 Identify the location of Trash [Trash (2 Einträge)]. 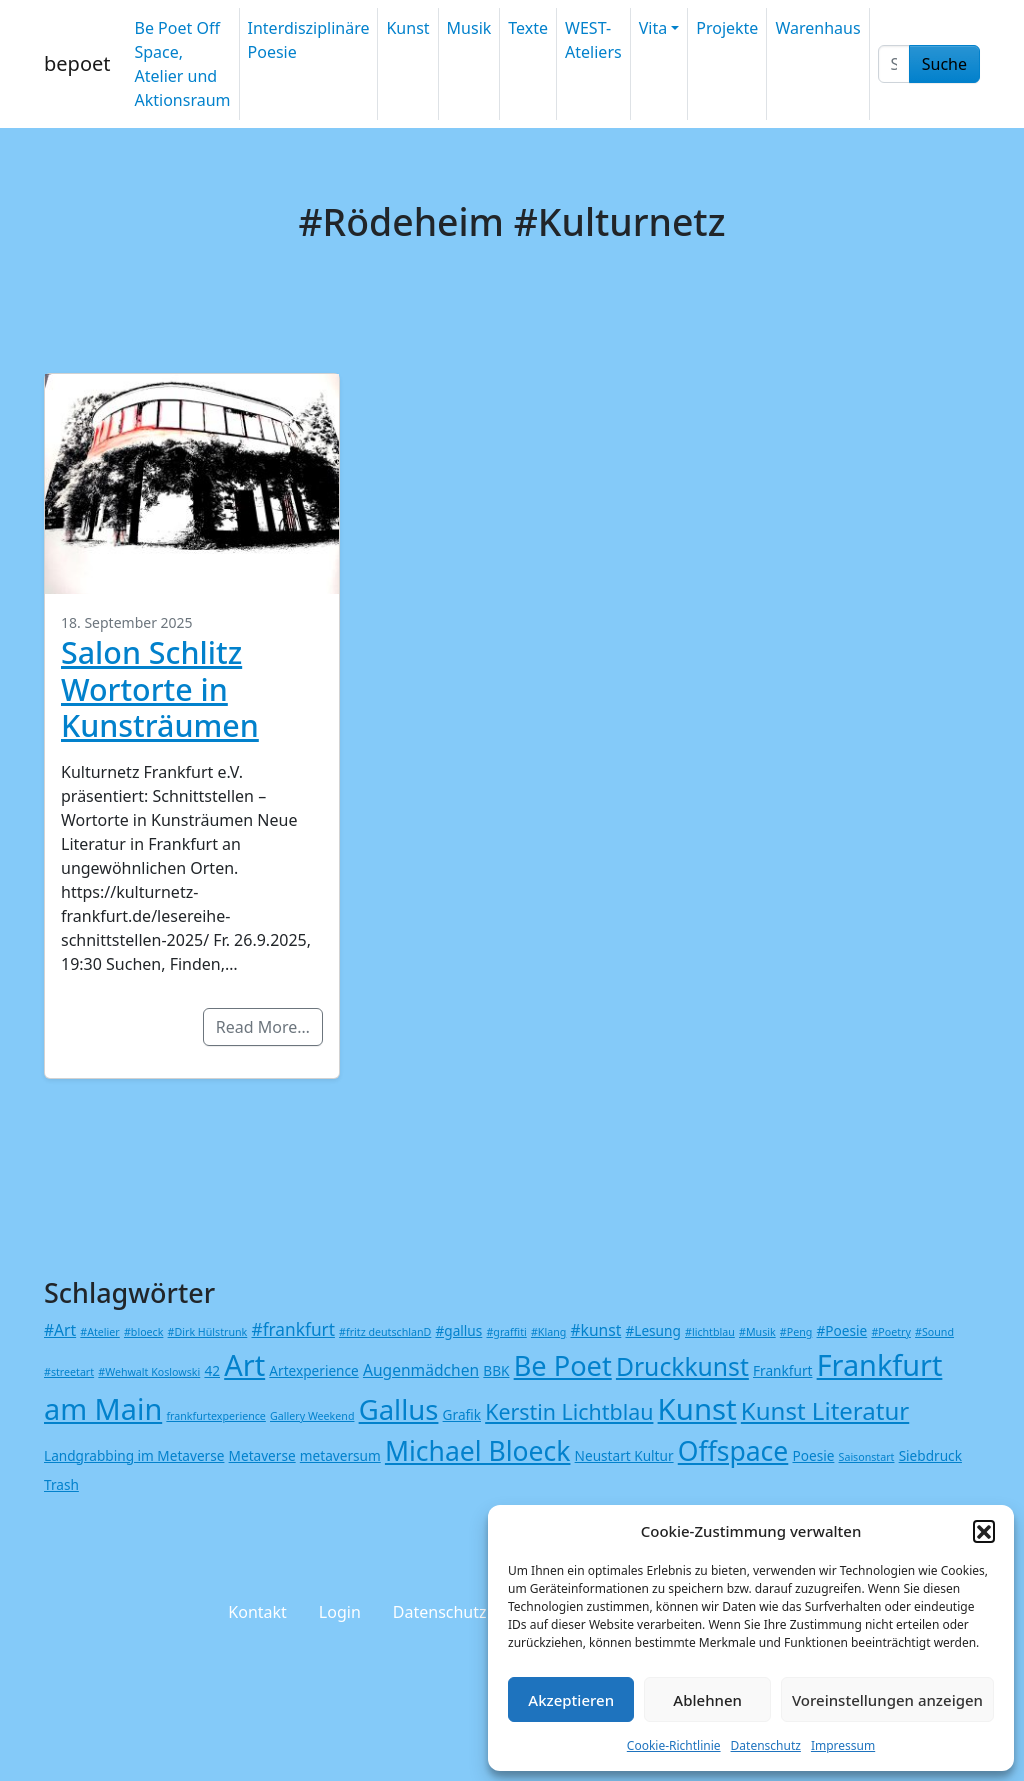
(61, 1484).